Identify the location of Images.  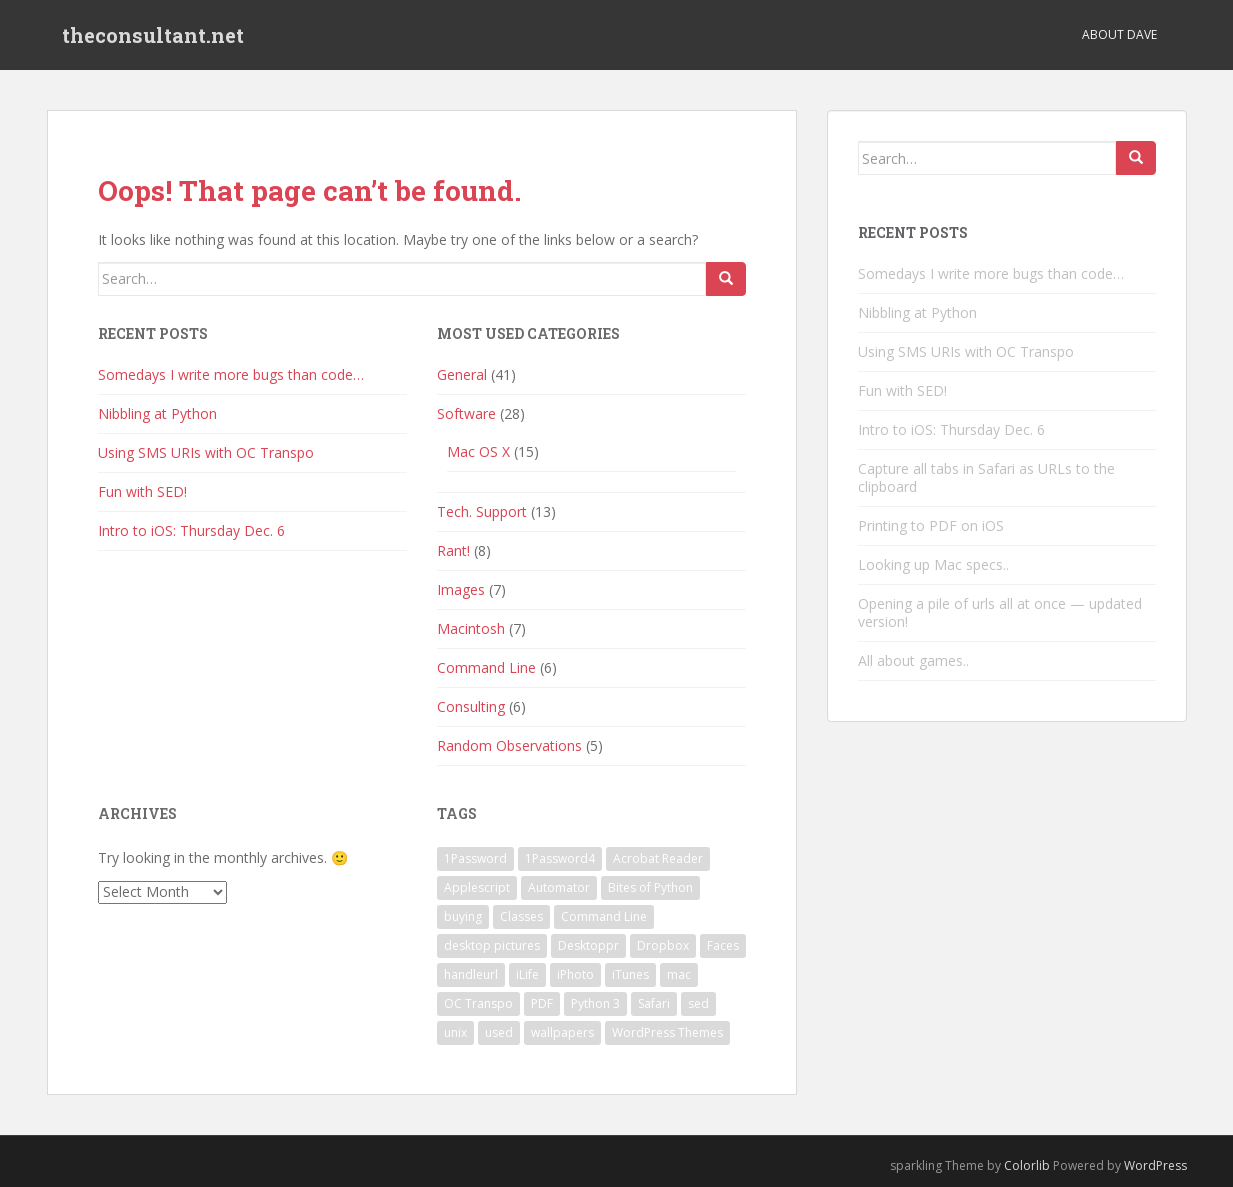
(461, 589).